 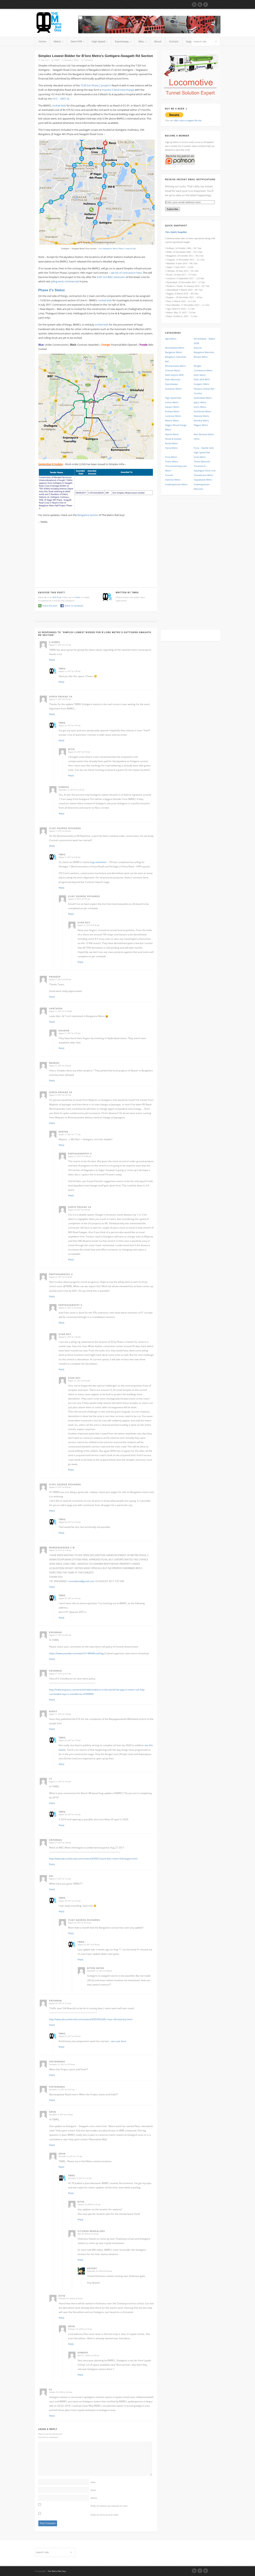 I want to click on High Speed Rail, so click(x=173, y=397).